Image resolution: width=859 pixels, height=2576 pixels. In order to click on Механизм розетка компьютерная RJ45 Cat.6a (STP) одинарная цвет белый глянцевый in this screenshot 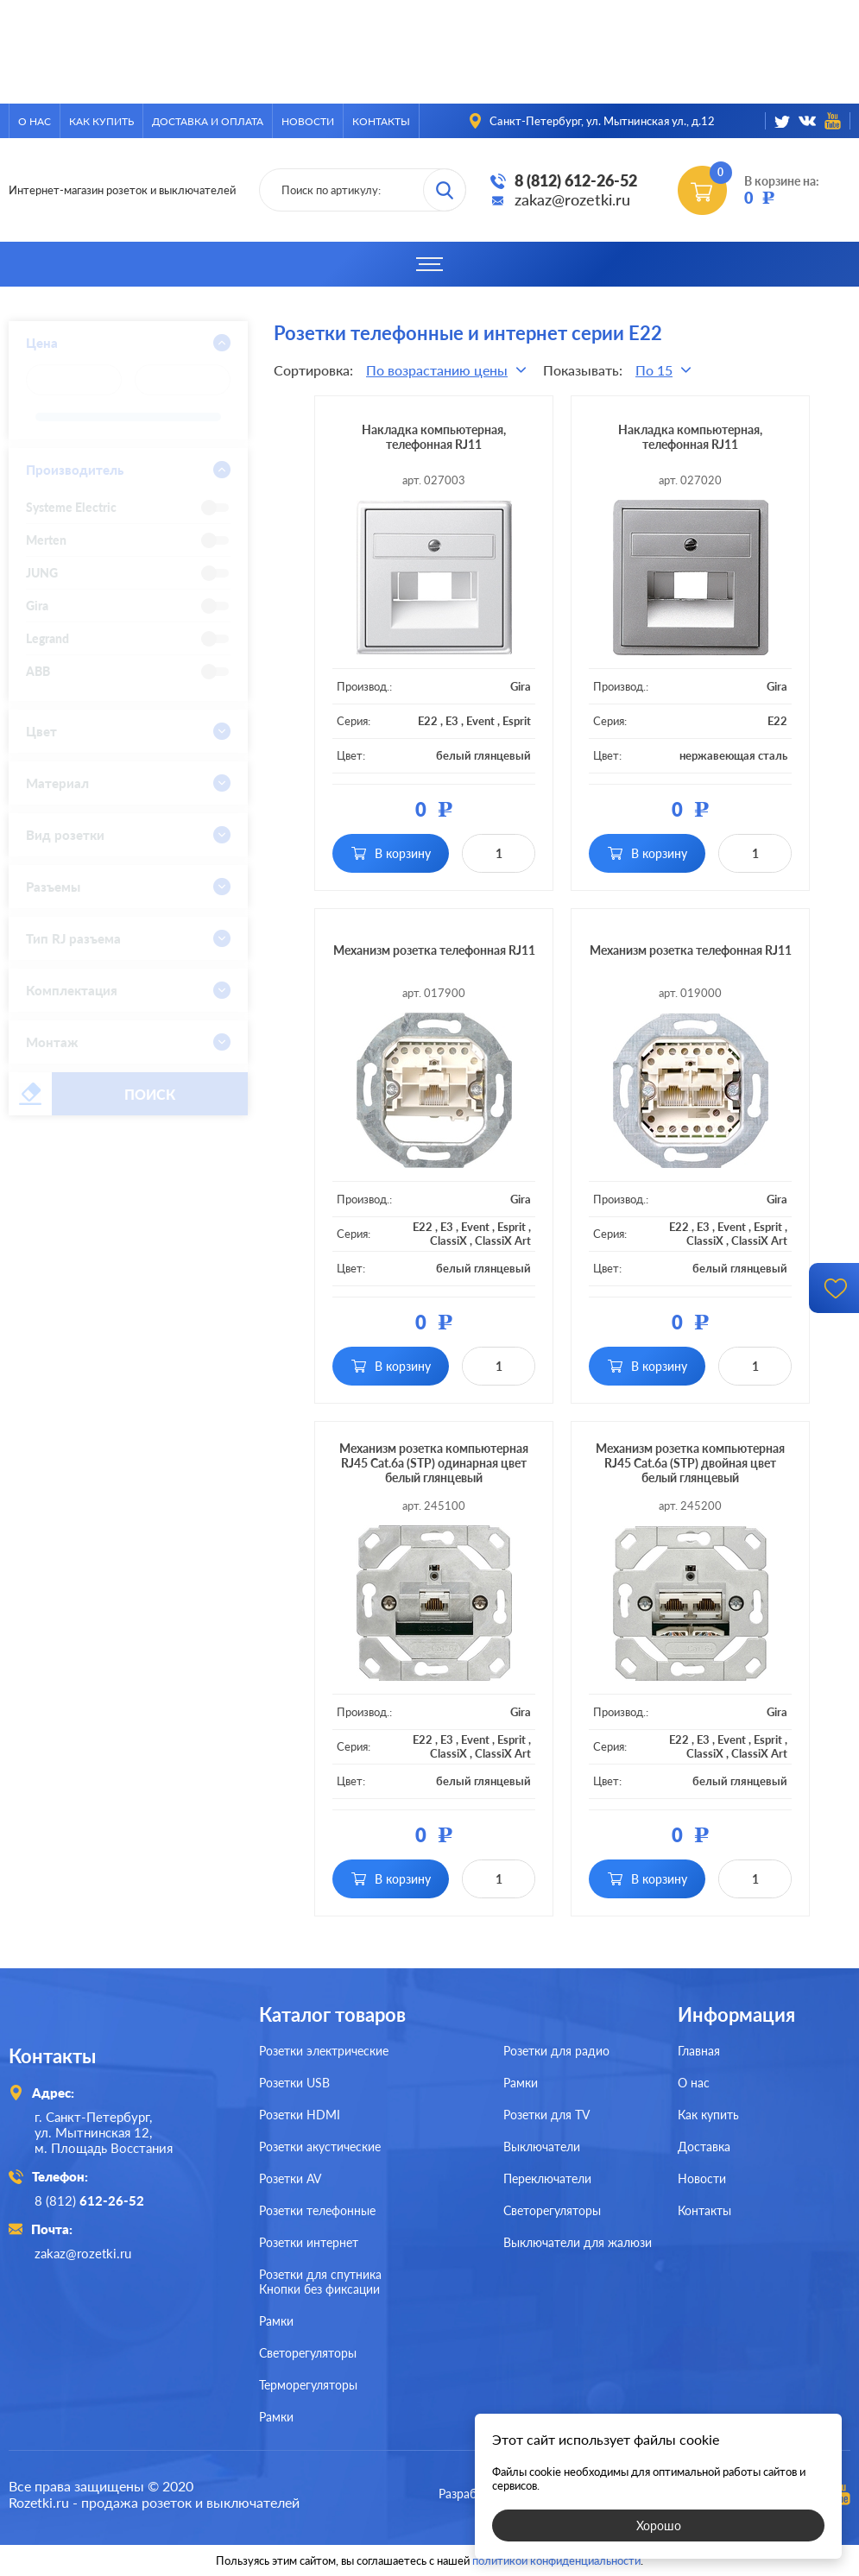, I will do `click(433, 1463)`.